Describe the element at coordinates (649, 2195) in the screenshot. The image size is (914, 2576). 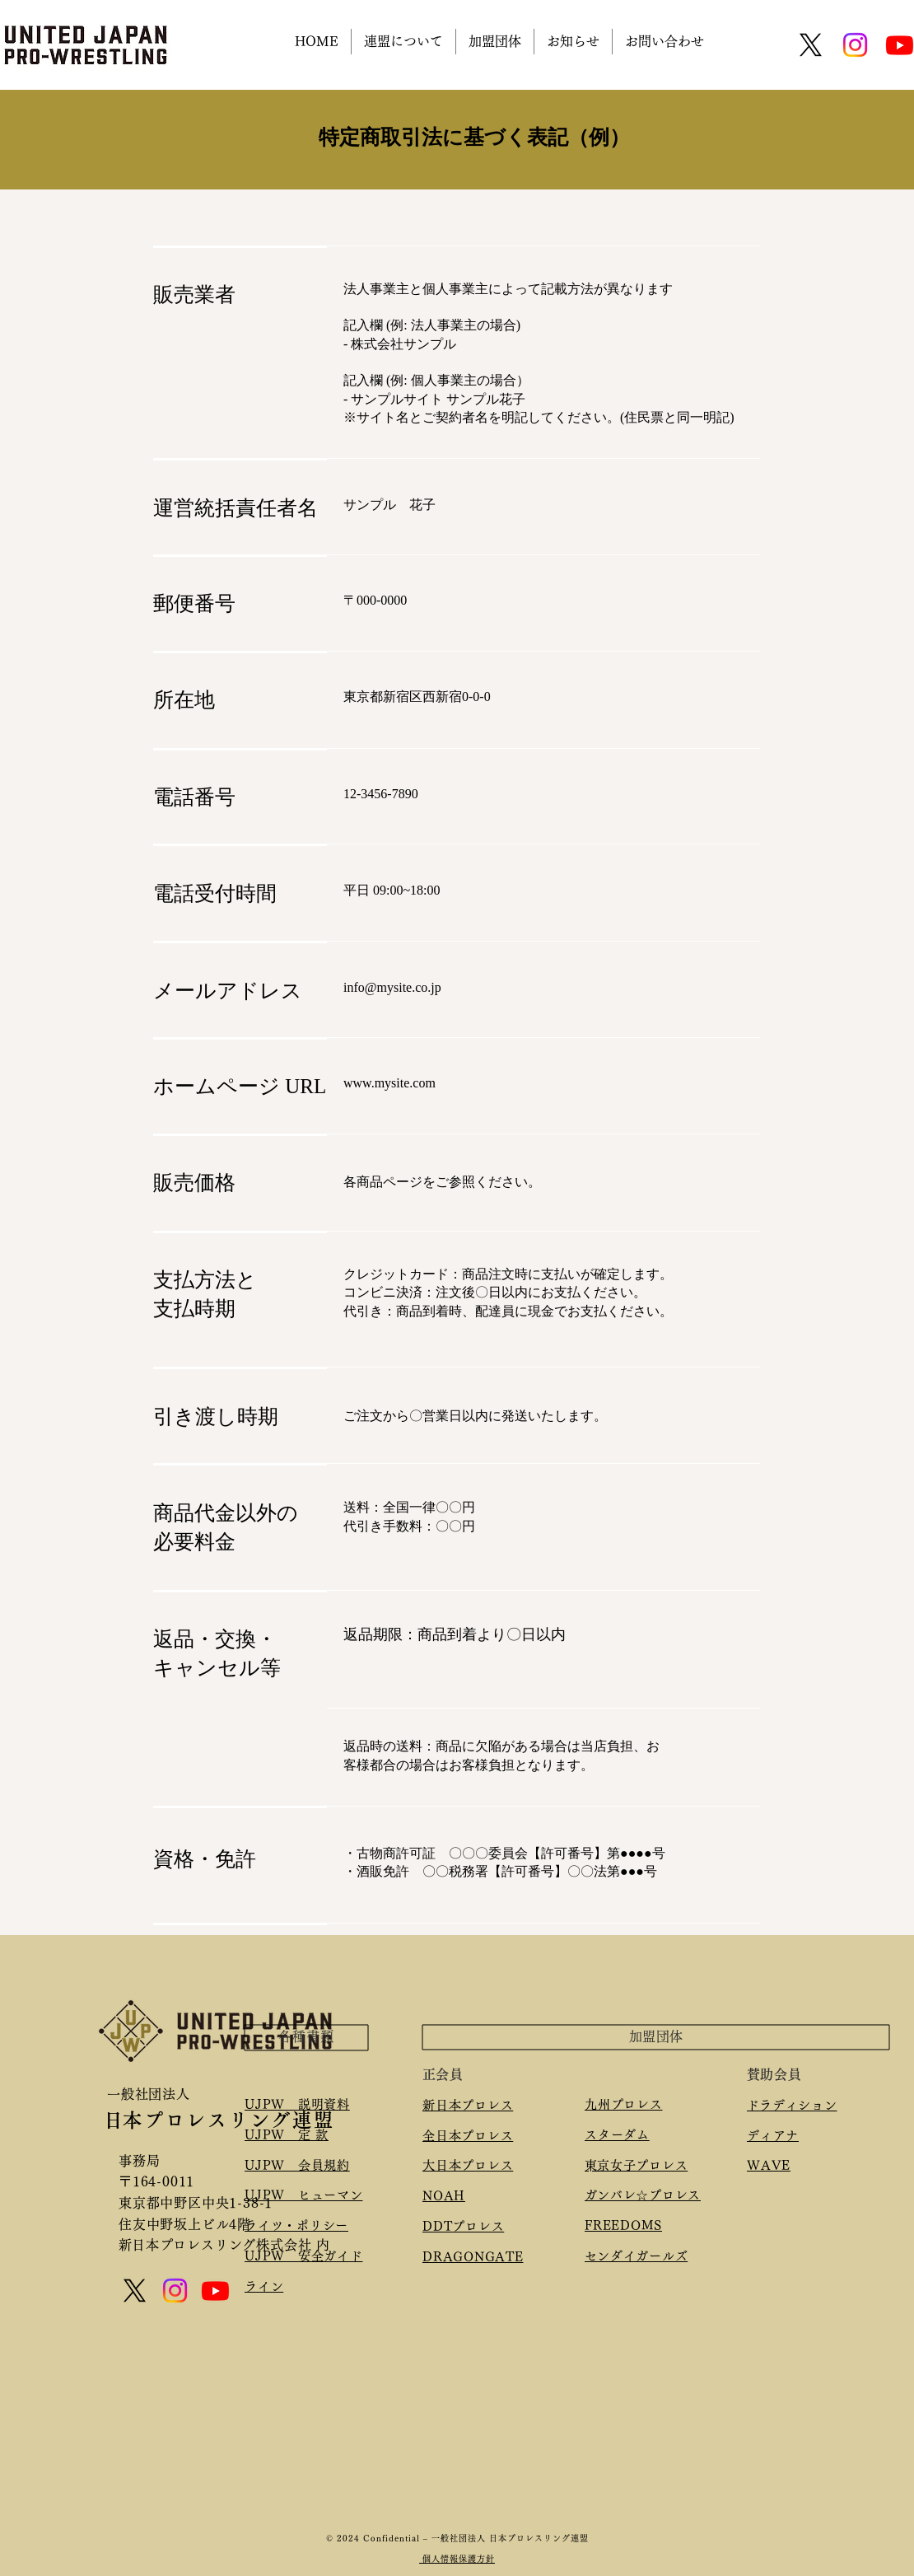
I see `ガンバレ☆プロレス` at that location.